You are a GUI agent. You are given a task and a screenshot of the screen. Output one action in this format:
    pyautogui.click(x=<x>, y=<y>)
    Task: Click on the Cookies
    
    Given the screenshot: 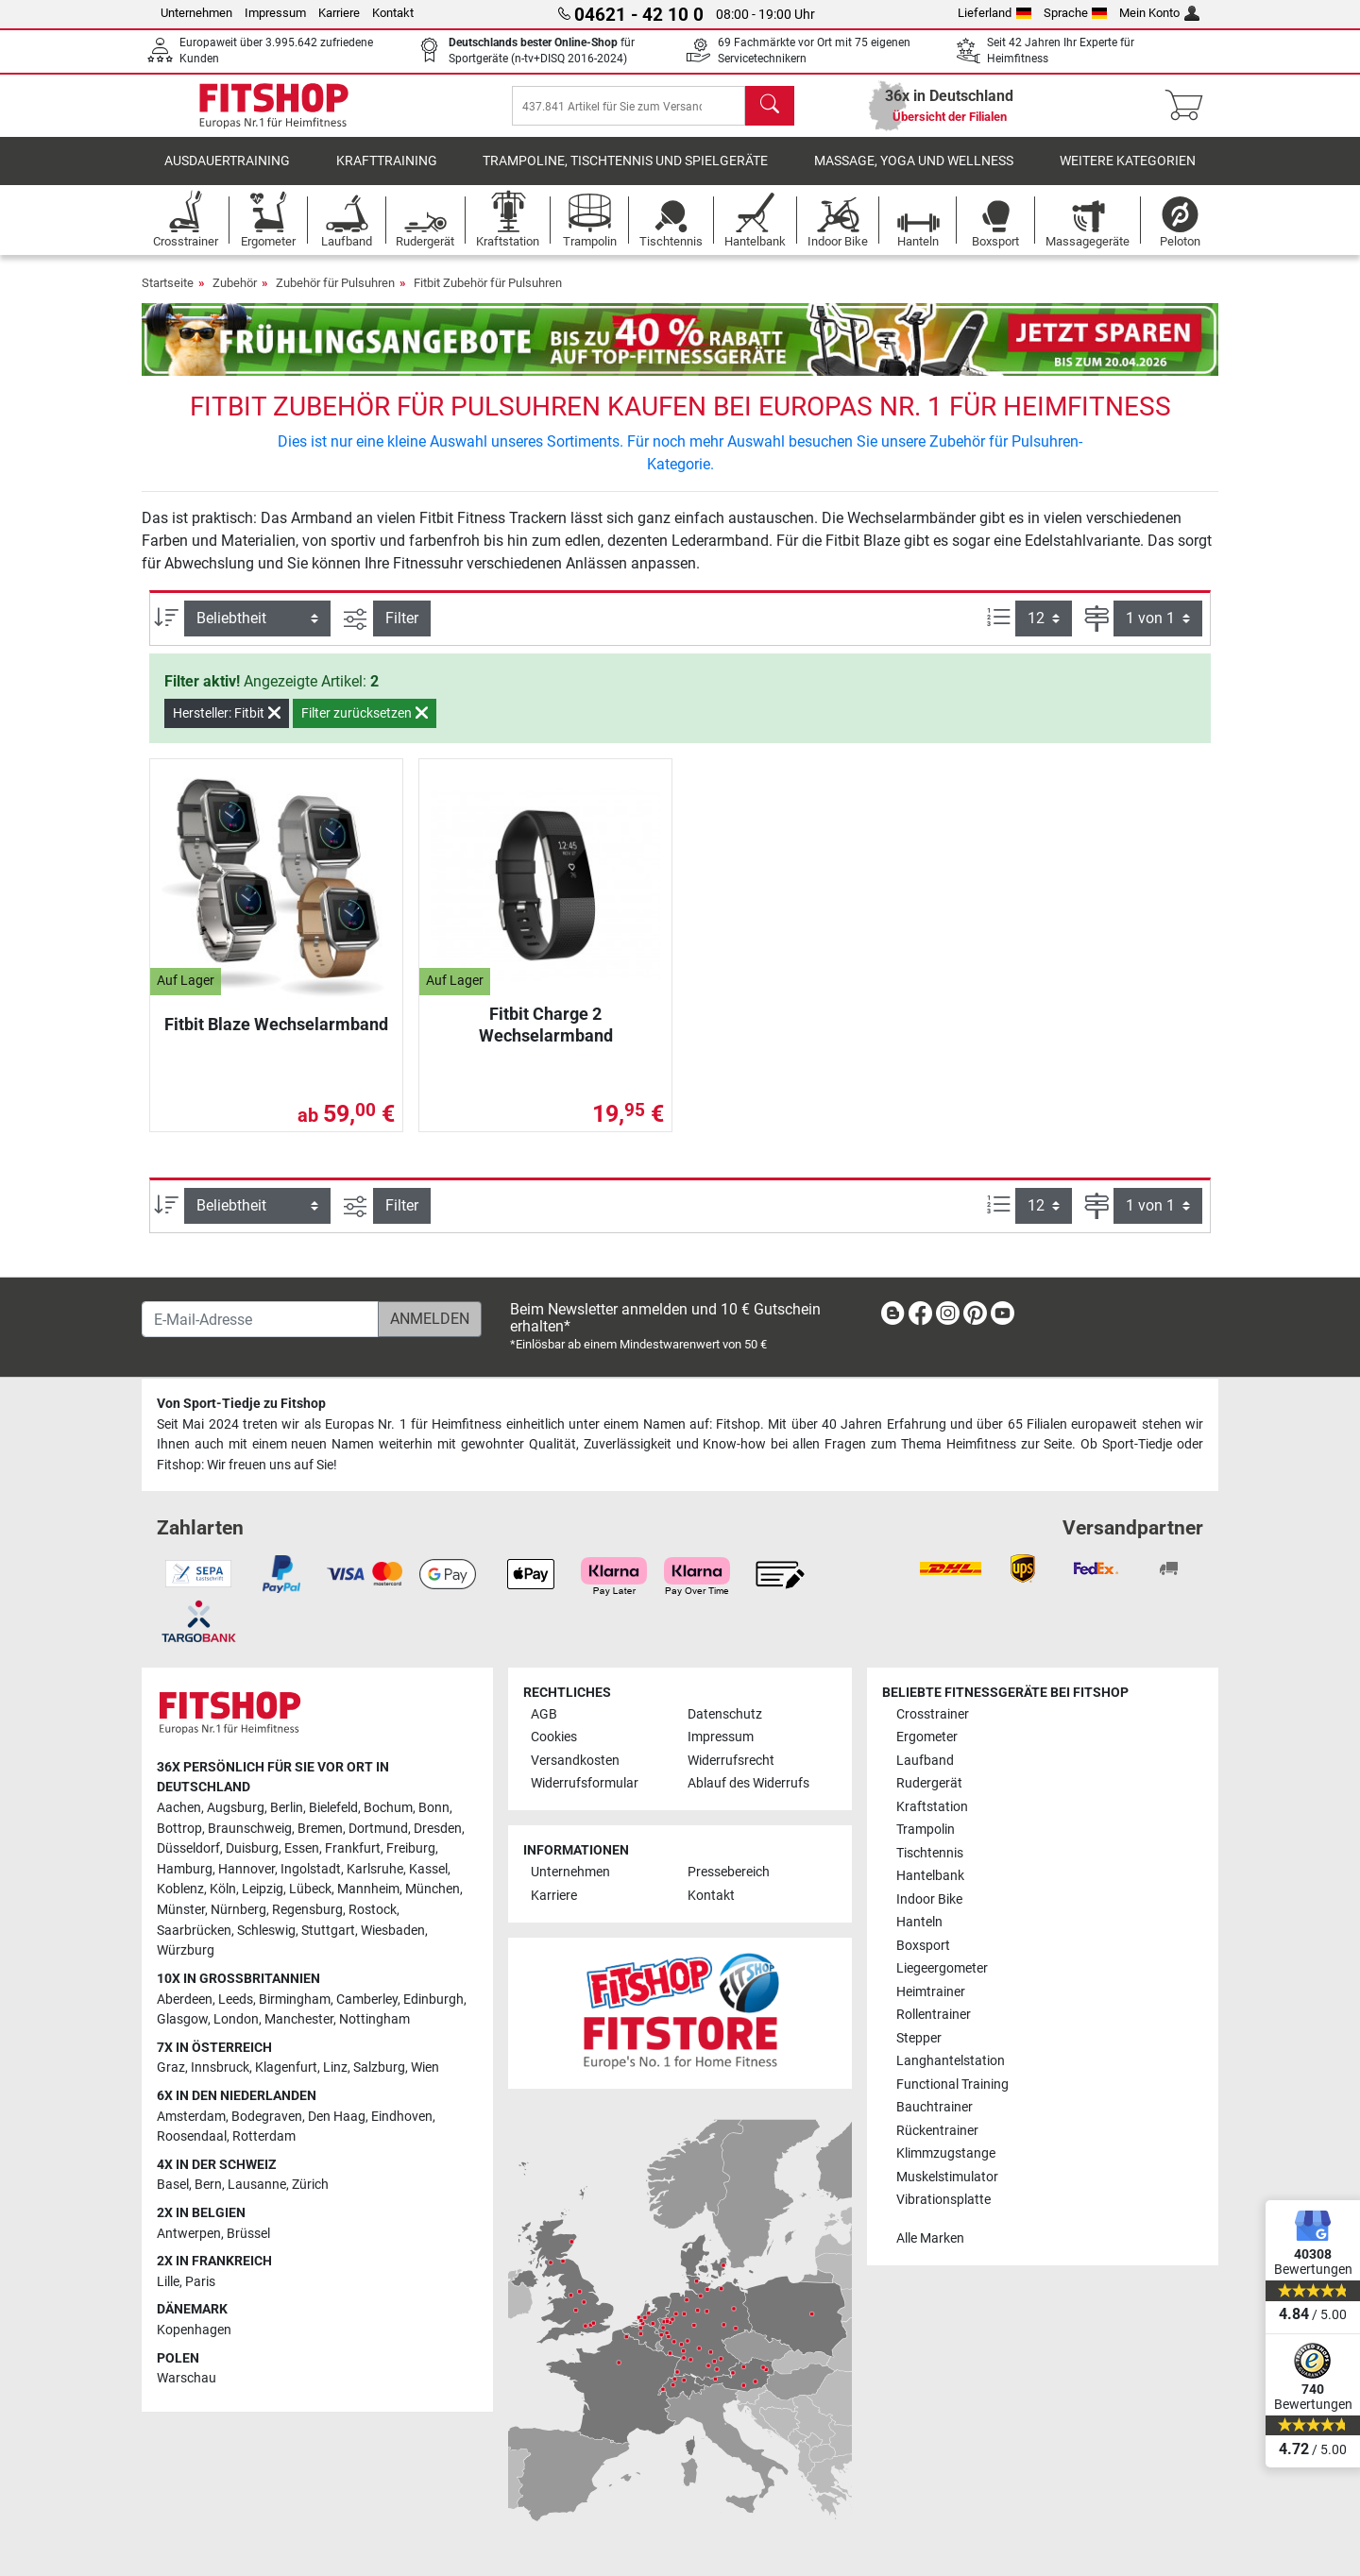 What is the action you would take?
    pyautogui.click(x=554, y=1737)
    